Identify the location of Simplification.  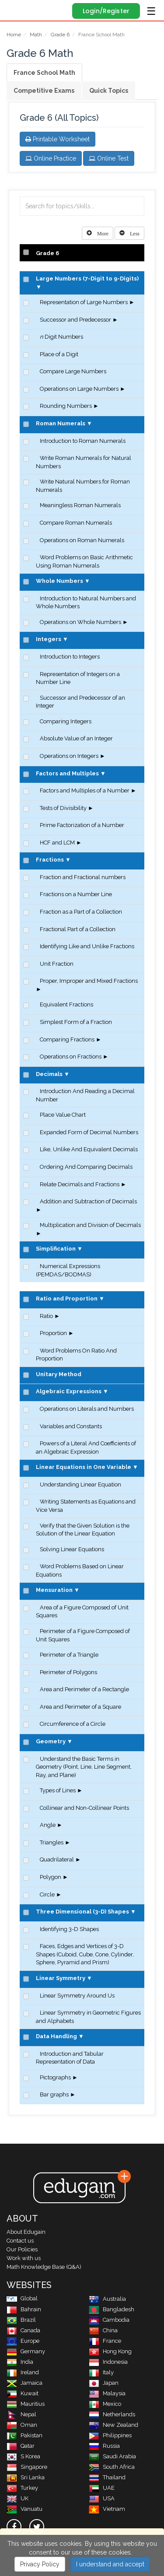
(56, 1248).